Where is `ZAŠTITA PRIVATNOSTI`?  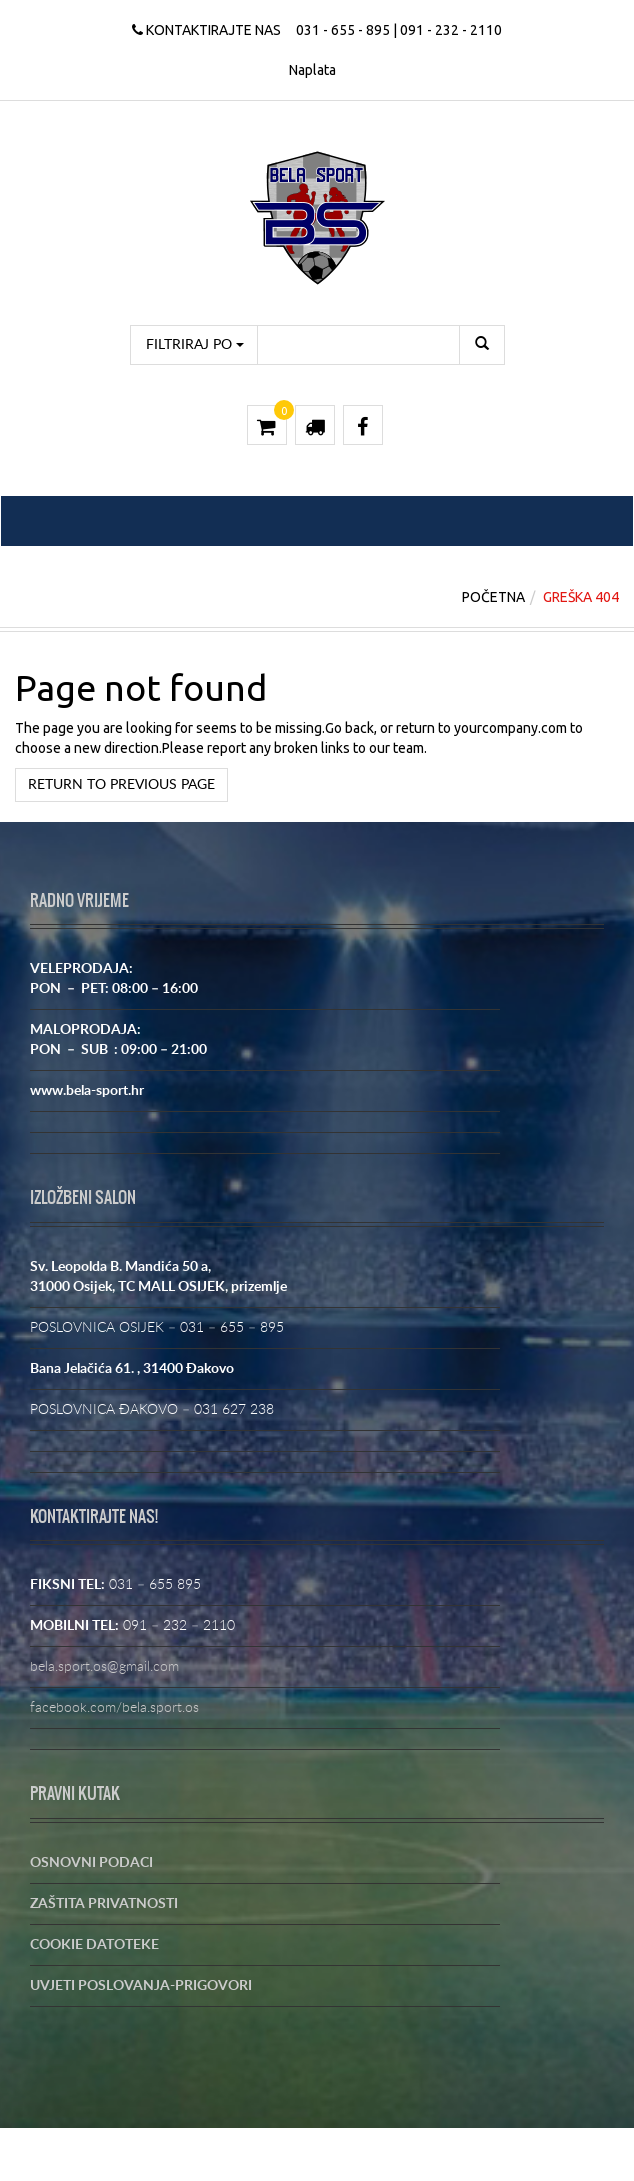 ZAŠTITA PRIVATNOSTI is located at coordinates (104, 1904).